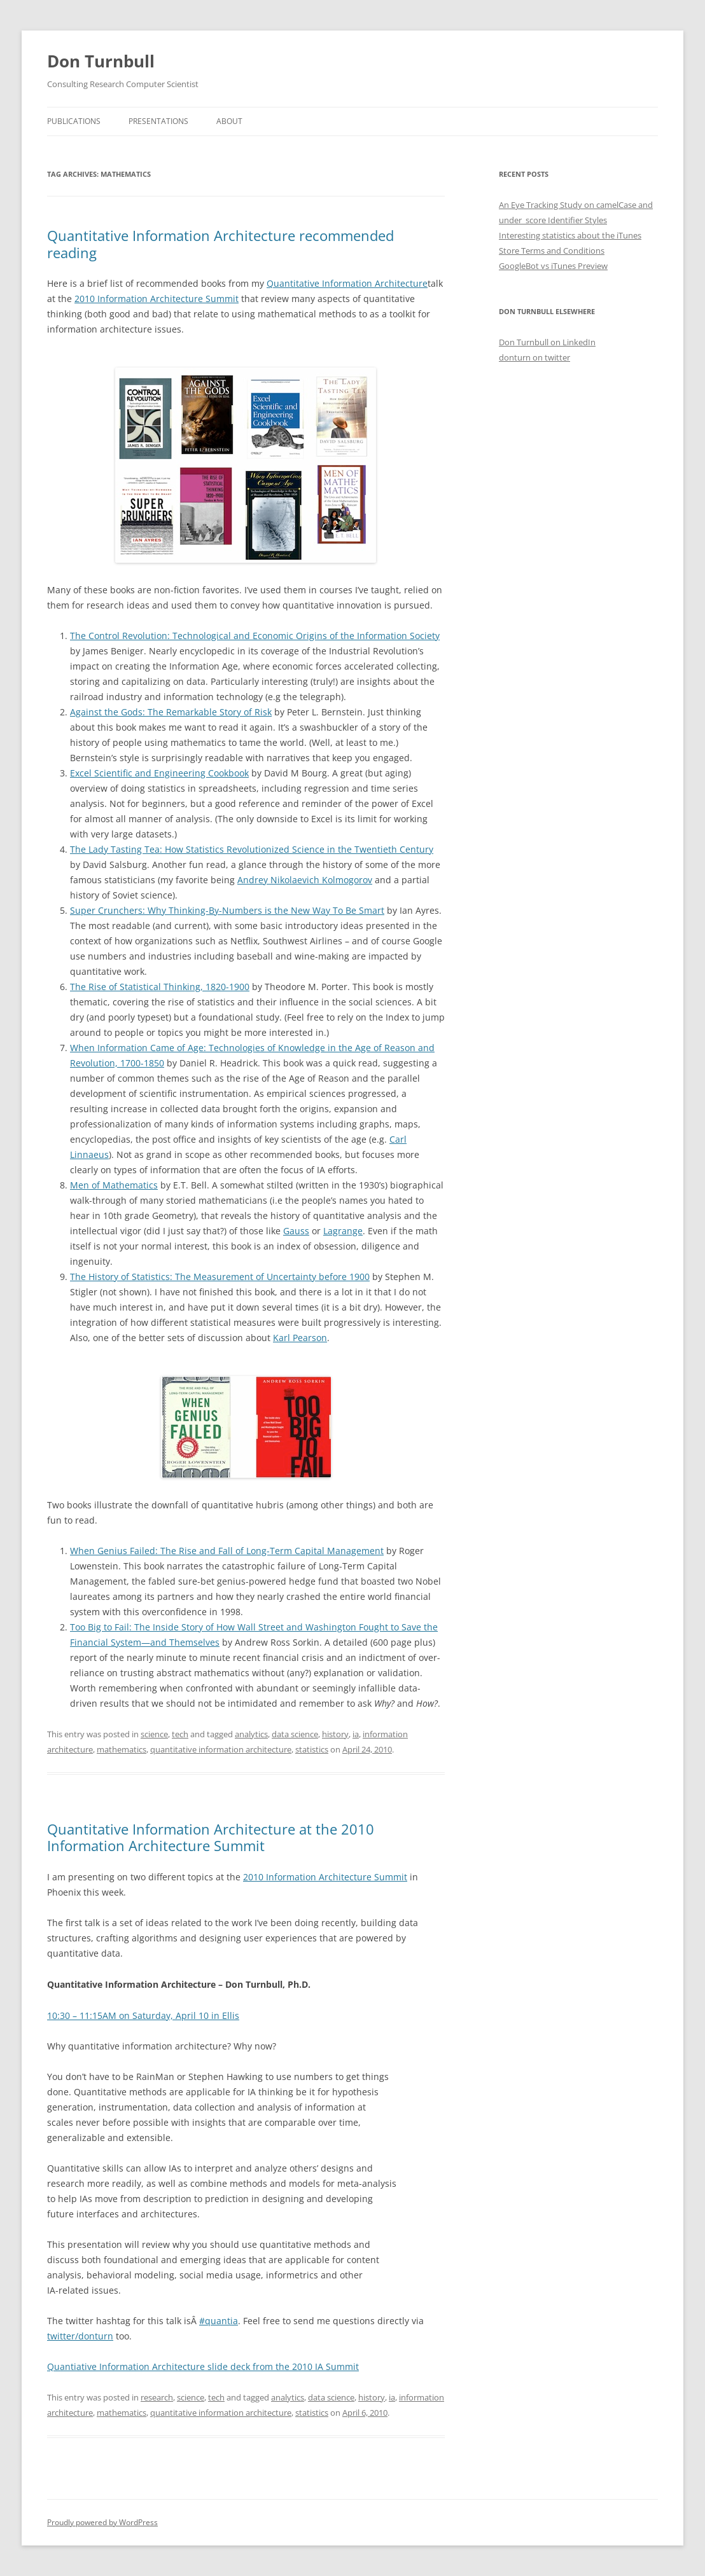  I want to click on quantitative information architecture, so click(220, 1749).